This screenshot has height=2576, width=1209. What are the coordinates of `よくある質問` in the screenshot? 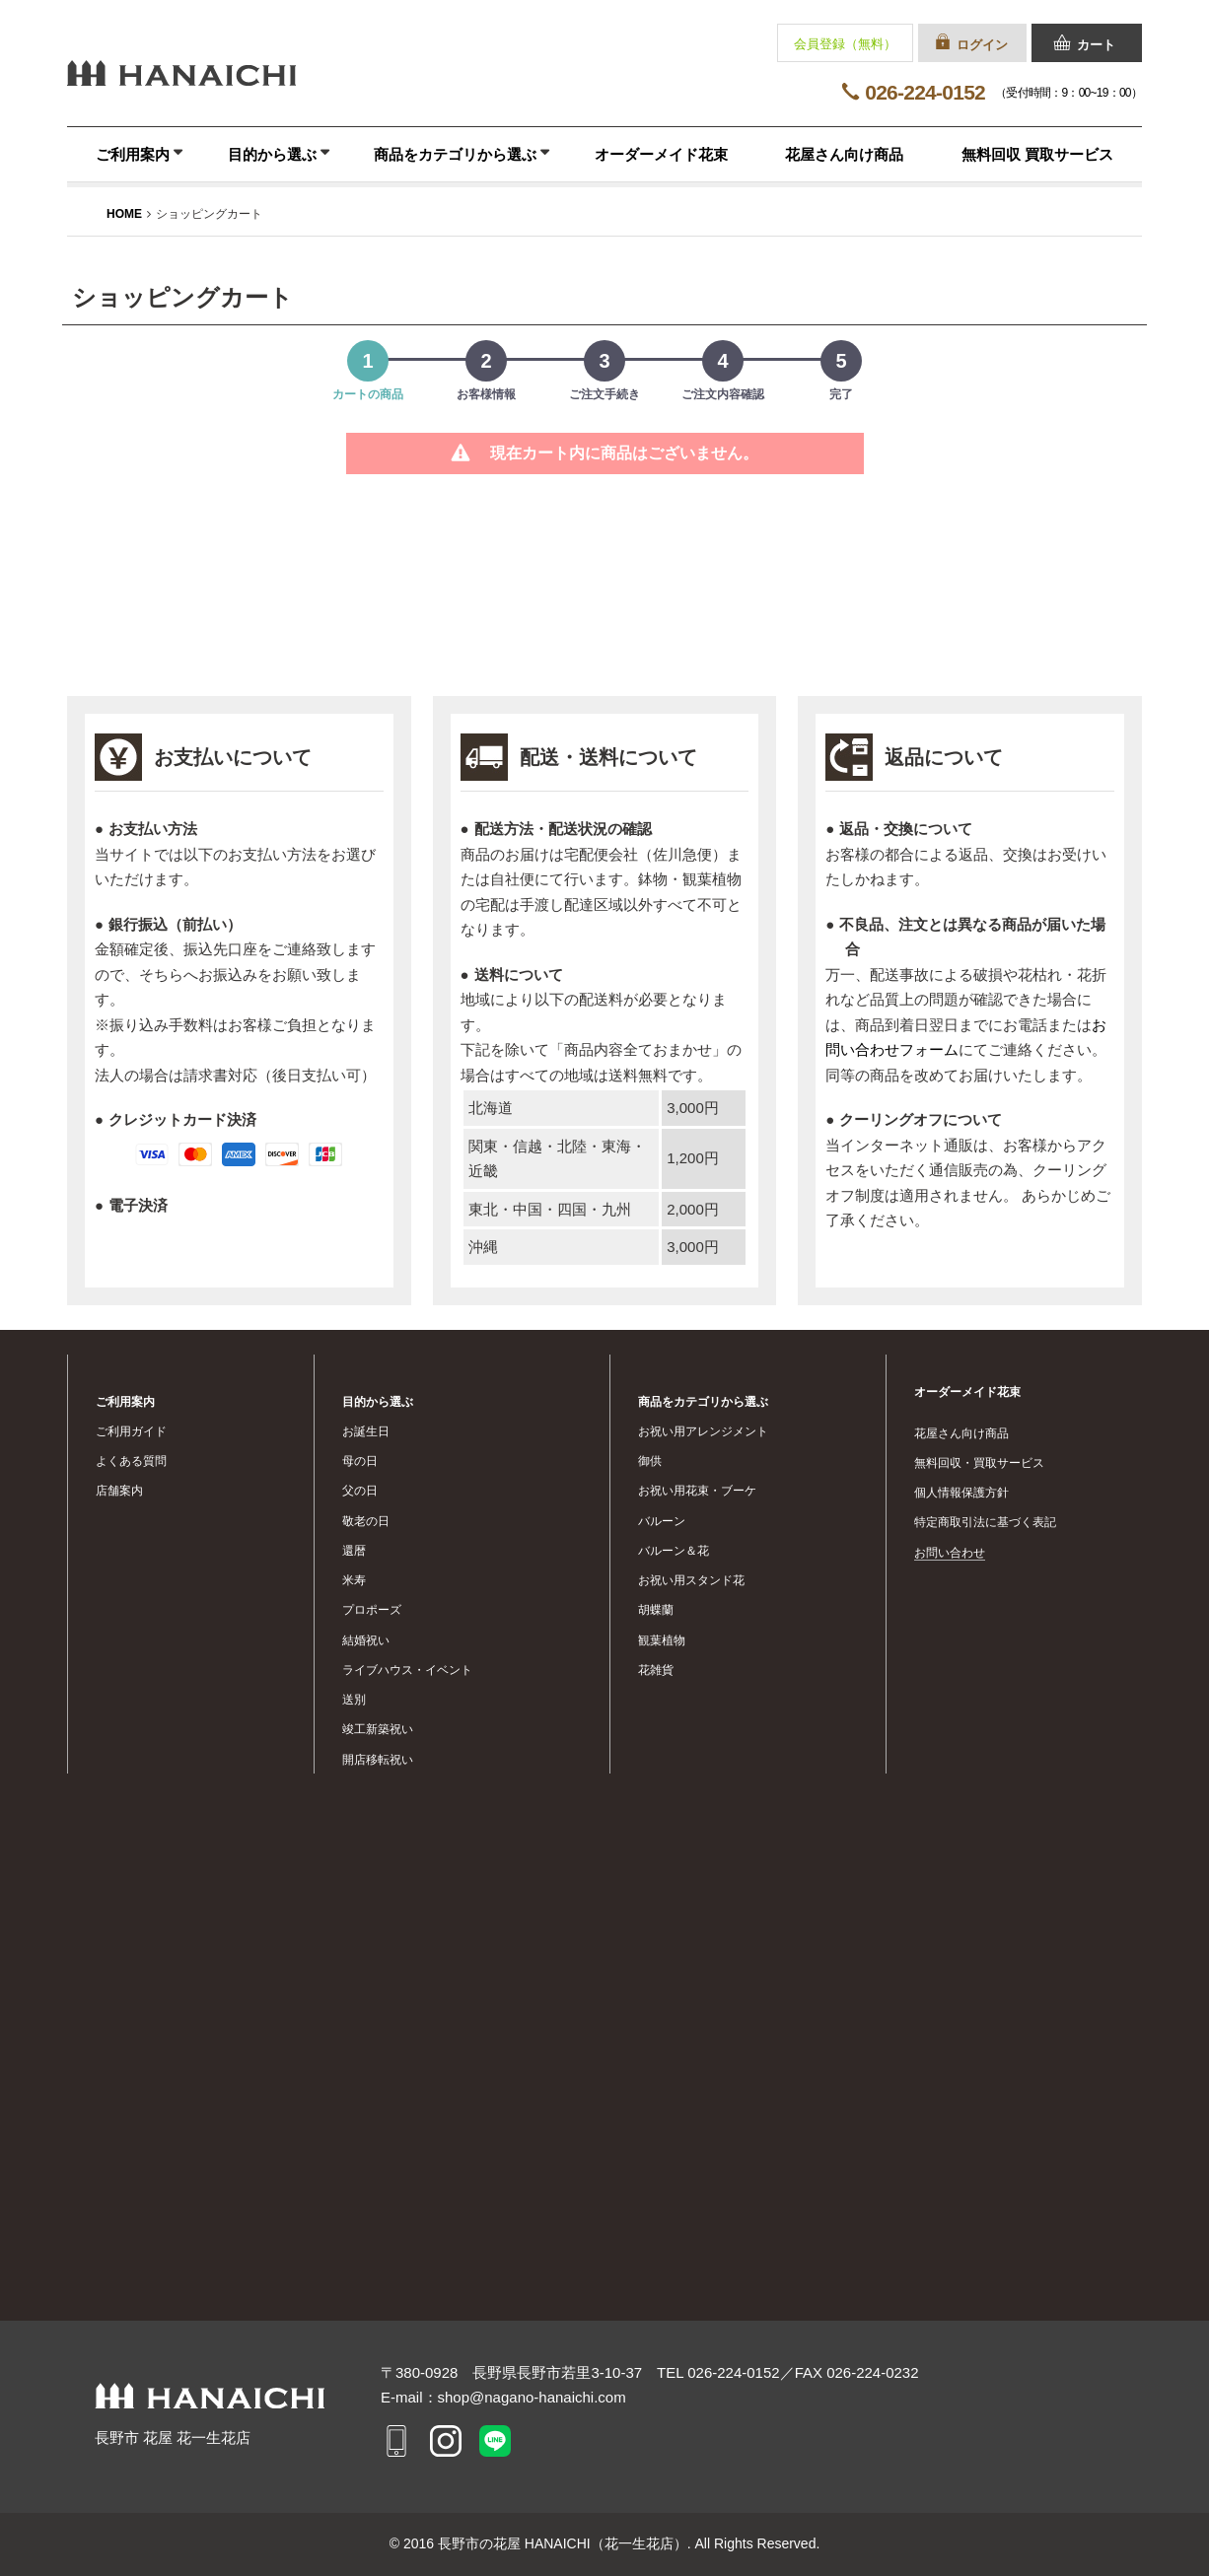 It's located at (131, 1461).